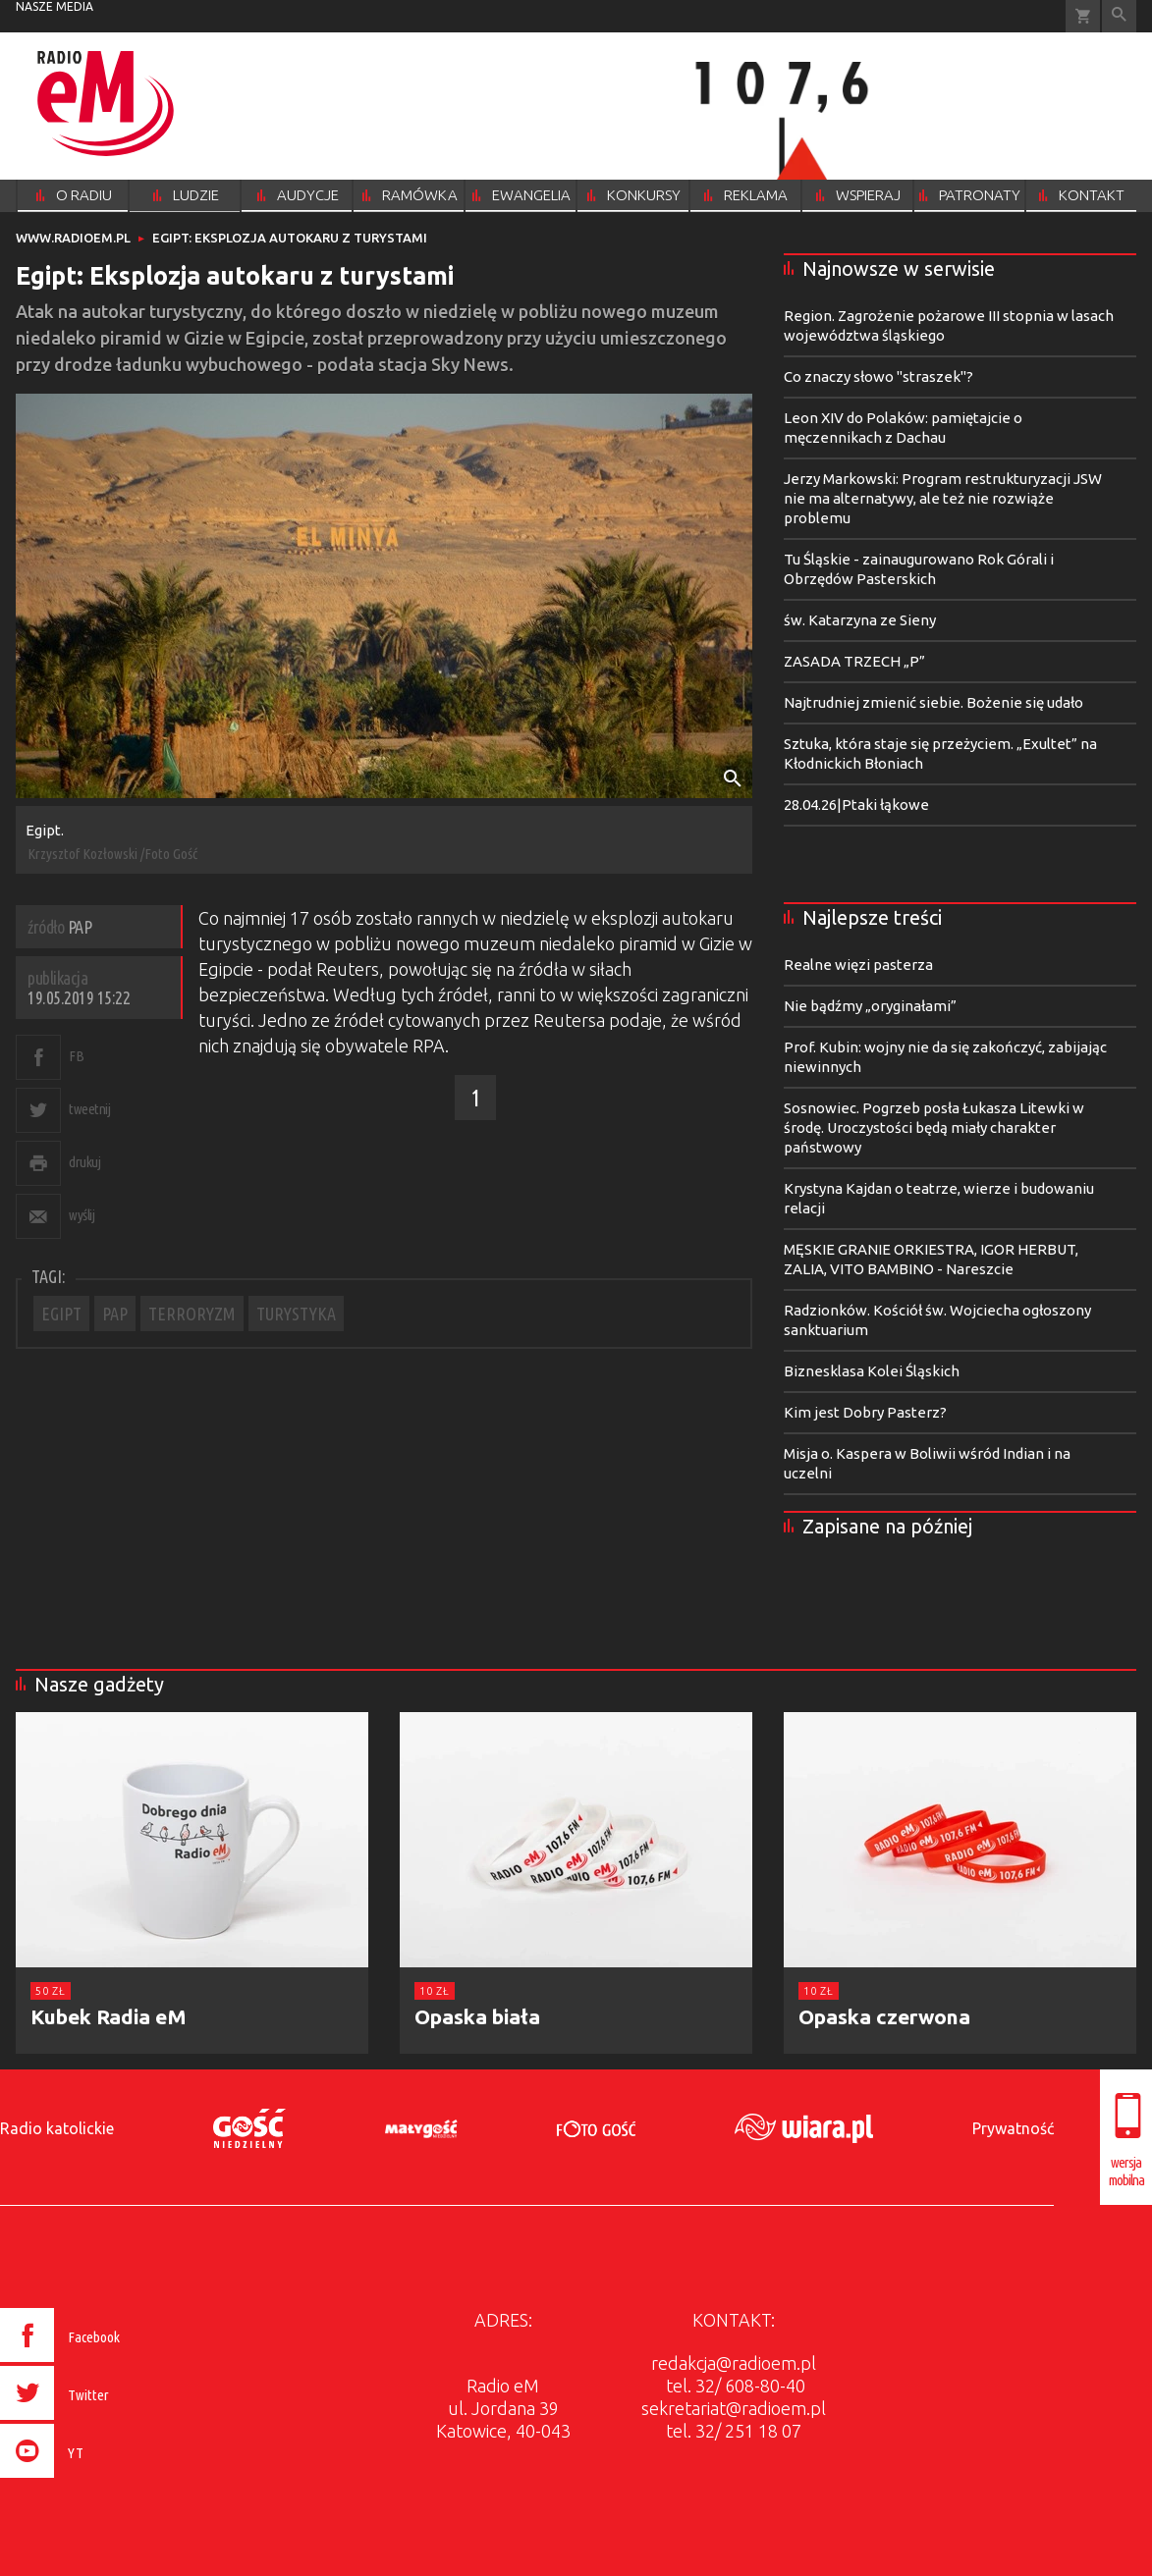  Describe the element at coordinates (84, 1162) in the screenshot. I see `drukuj` at that location.